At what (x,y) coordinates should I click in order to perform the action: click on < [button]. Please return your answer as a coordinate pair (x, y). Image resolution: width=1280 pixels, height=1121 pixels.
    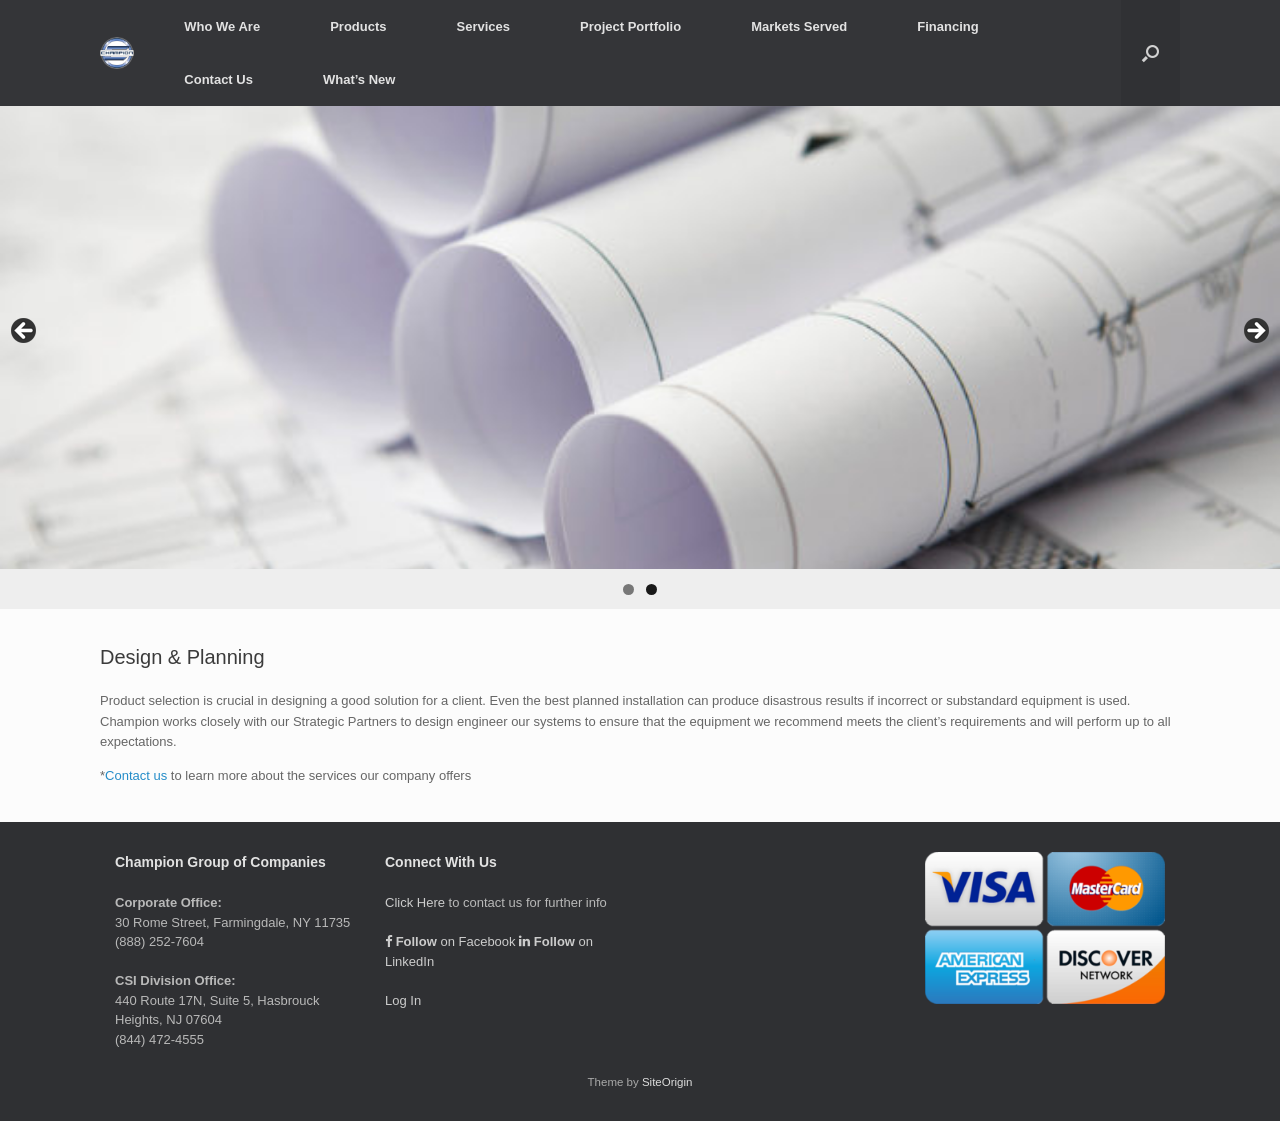
    Looking at the image, I should click on (25, 332).